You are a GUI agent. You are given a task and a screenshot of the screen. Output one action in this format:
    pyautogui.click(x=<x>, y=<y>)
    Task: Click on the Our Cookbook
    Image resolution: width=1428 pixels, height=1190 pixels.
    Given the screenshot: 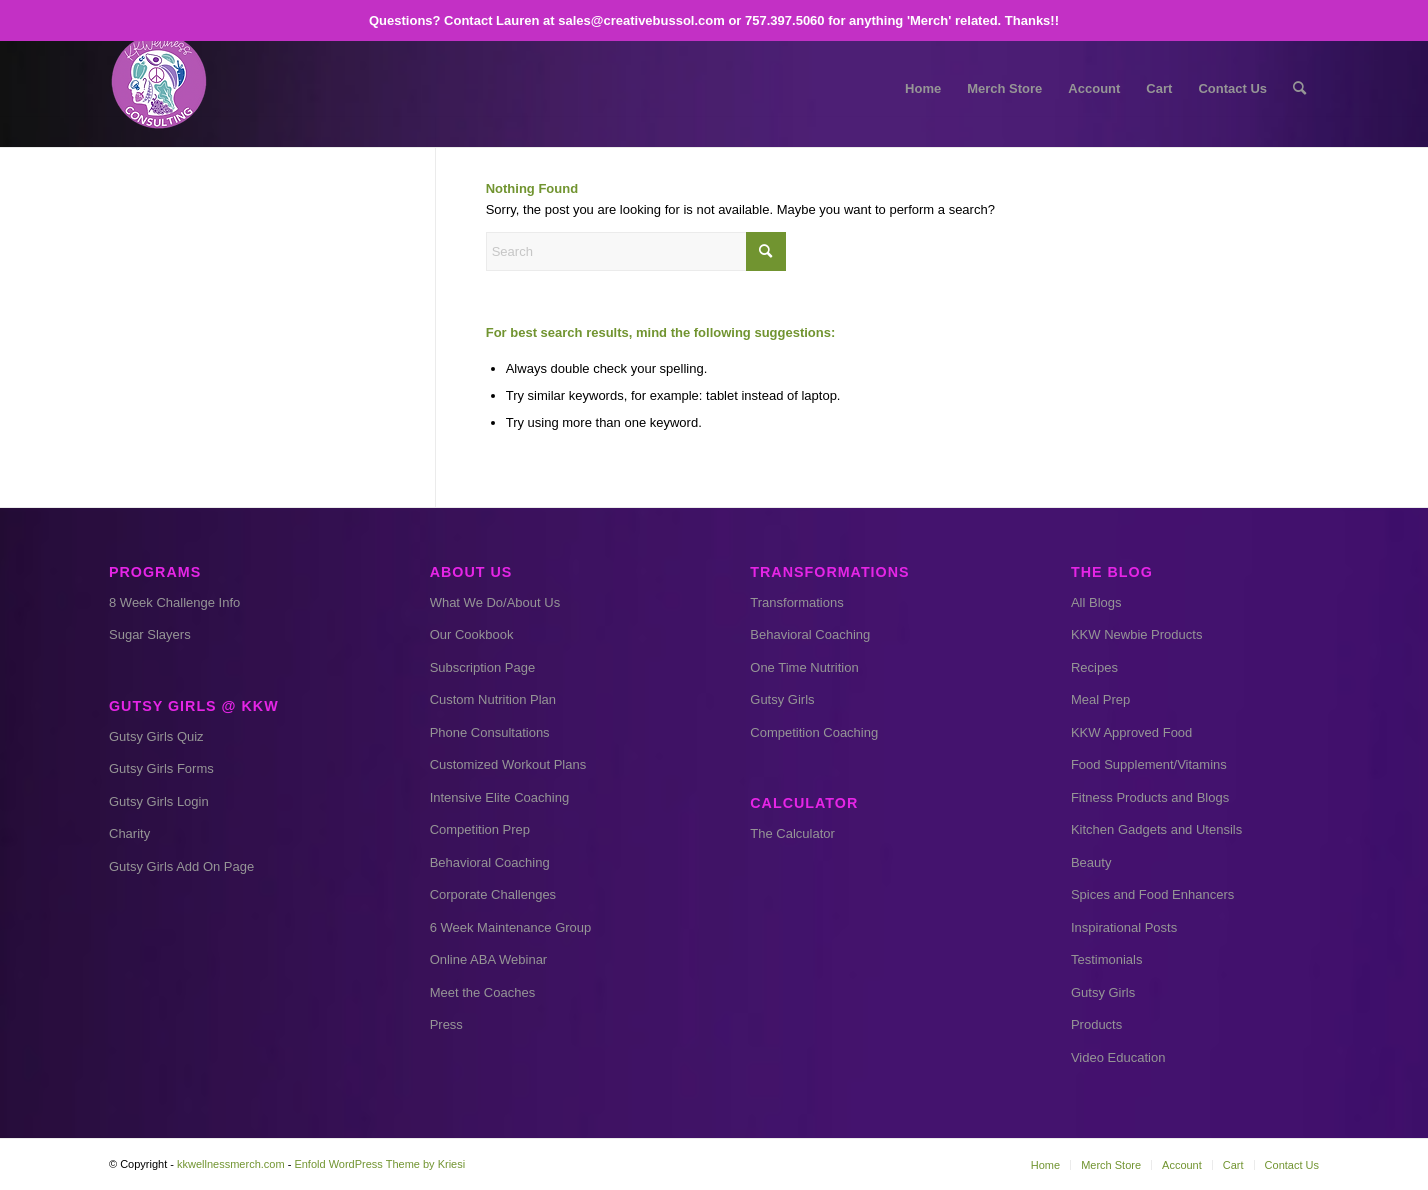 What is the action you would take?
    pyautogui.click(x=472, y=634)
    